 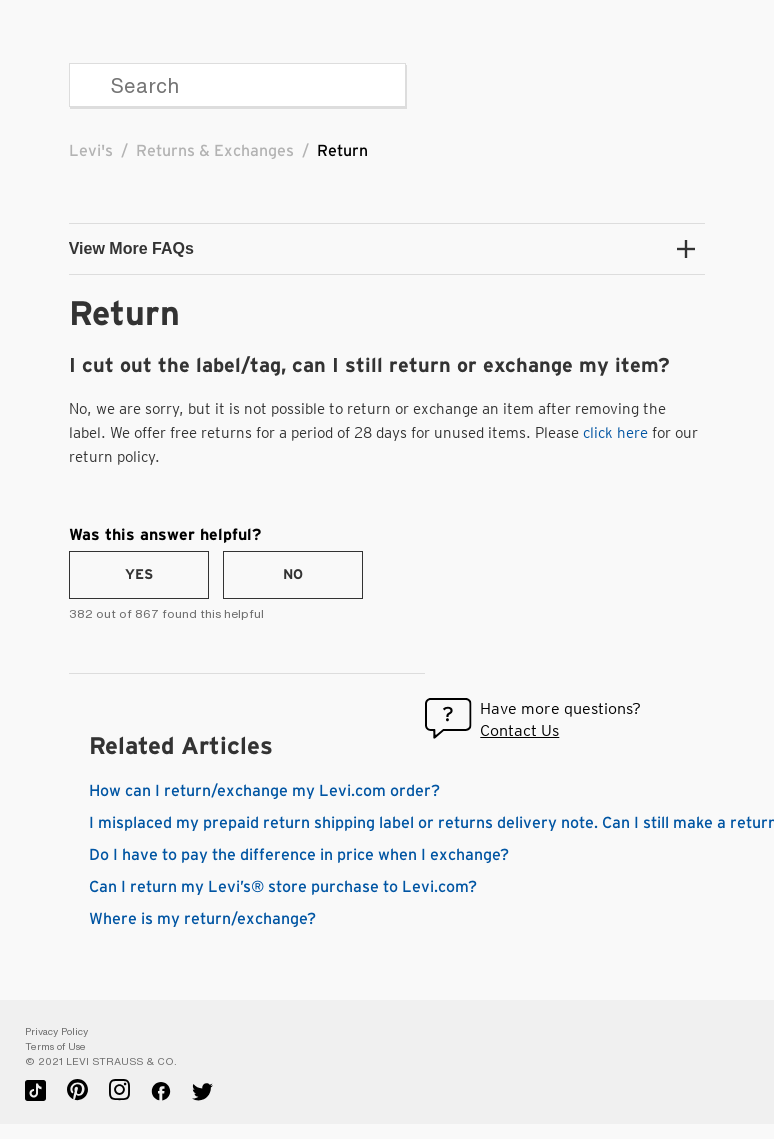 What do you see at coordinates (283, 887) in the screenshot?
I see `Can I return my Levi’s® store purchase to Levi.com?` at bounding box center [283, 887].